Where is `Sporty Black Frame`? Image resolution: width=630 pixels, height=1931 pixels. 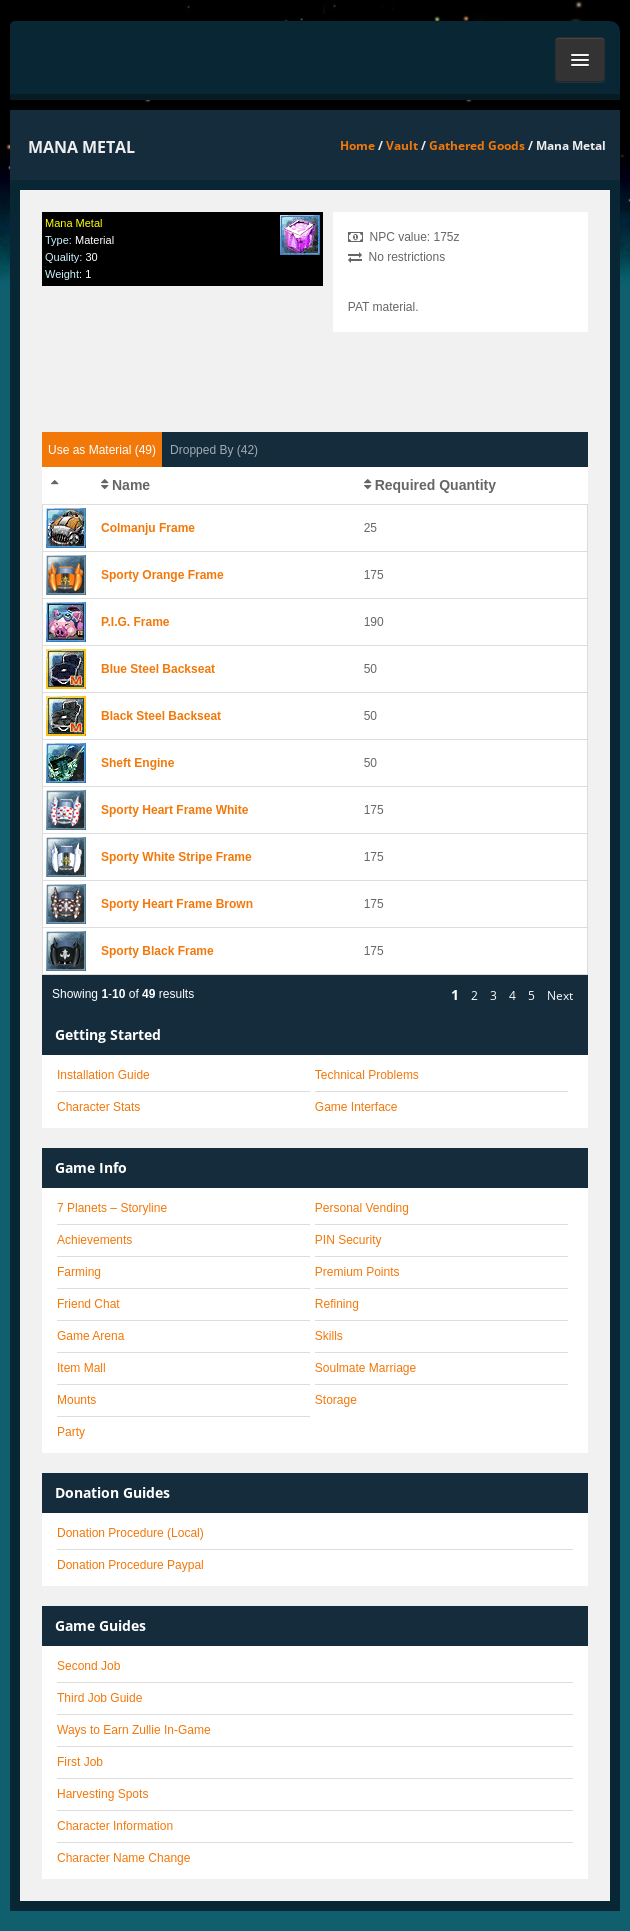 Sporty Black Frame is located at coordinates (157, 951).